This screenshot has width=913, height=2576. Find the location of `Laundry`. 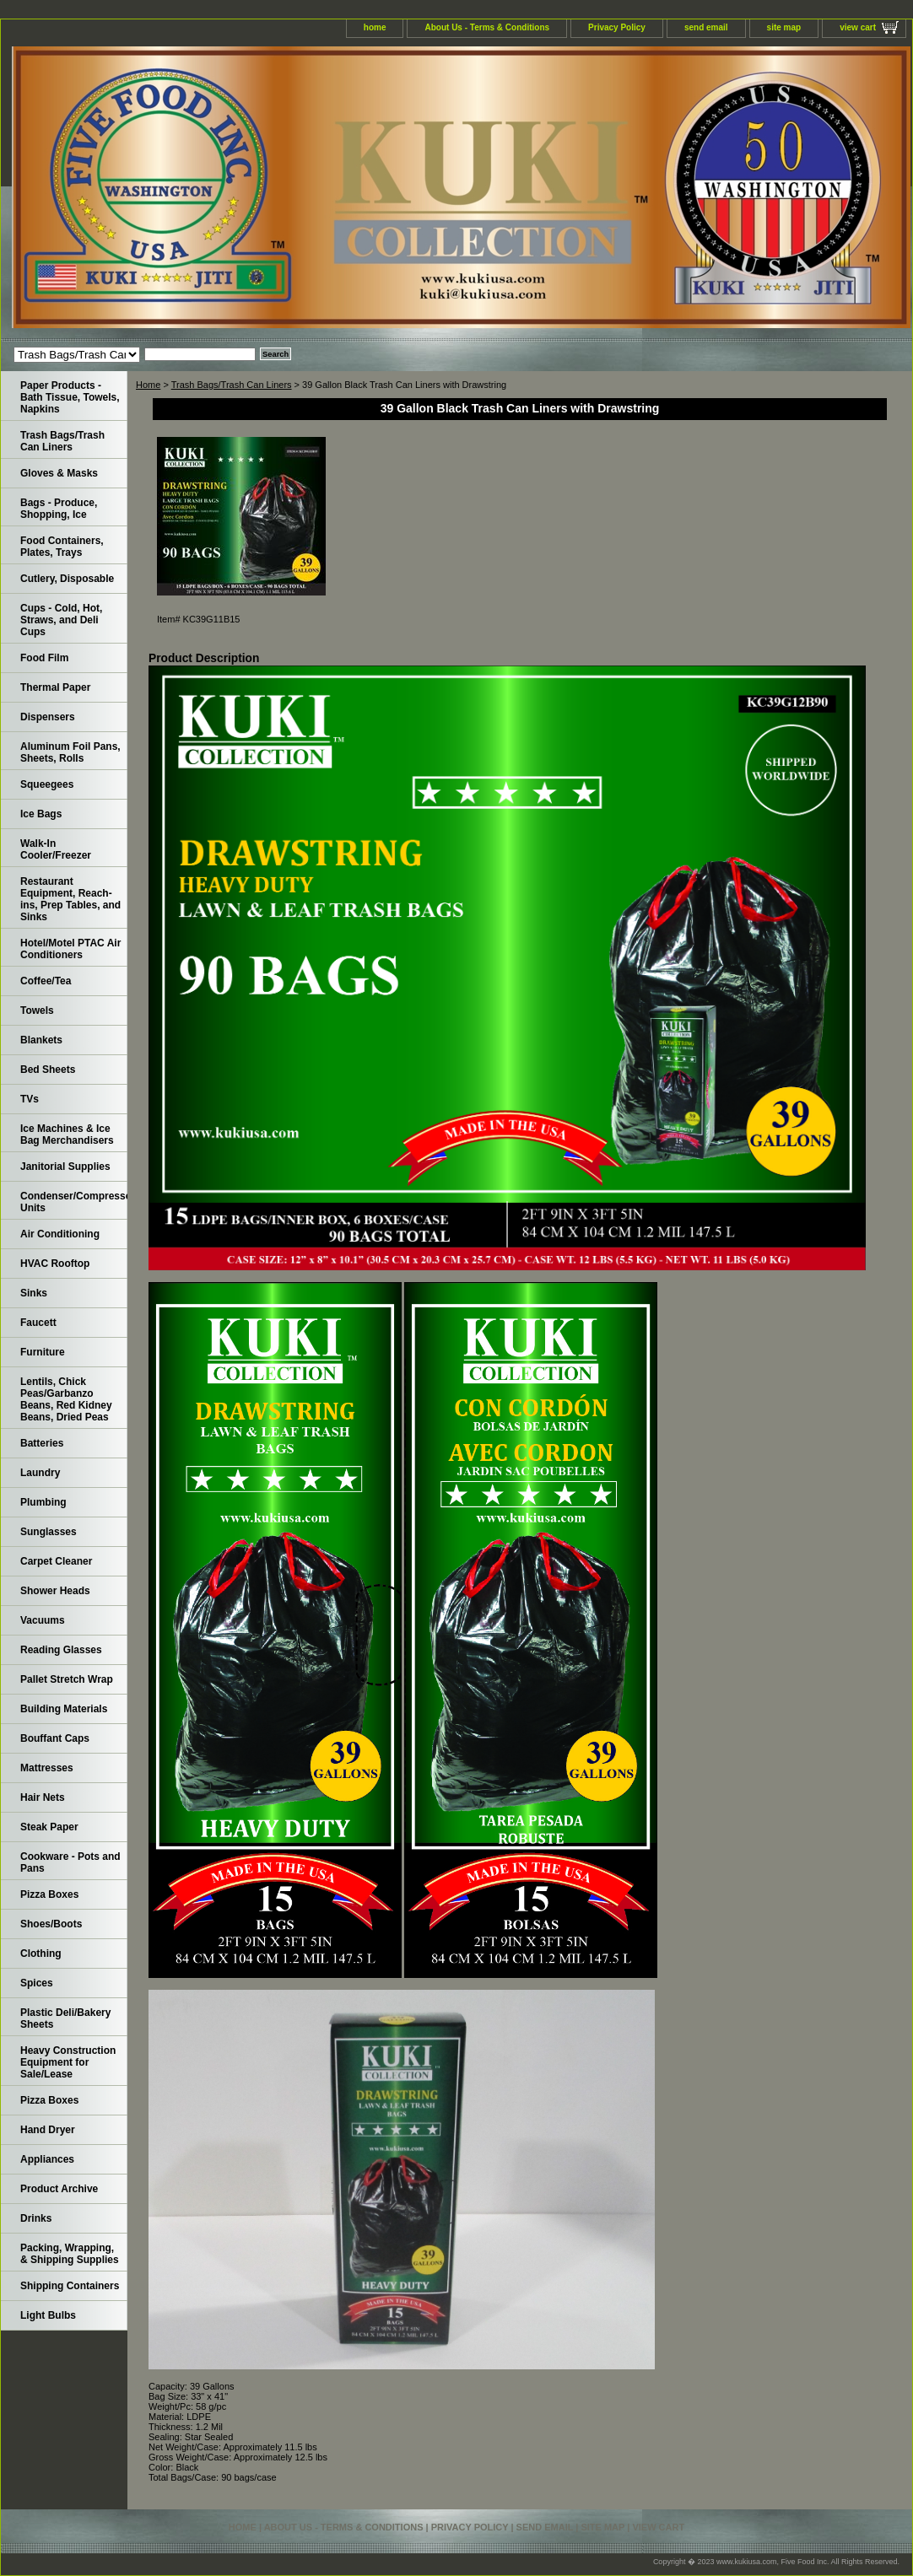

Laundry is located at coordinates (40, 1473).